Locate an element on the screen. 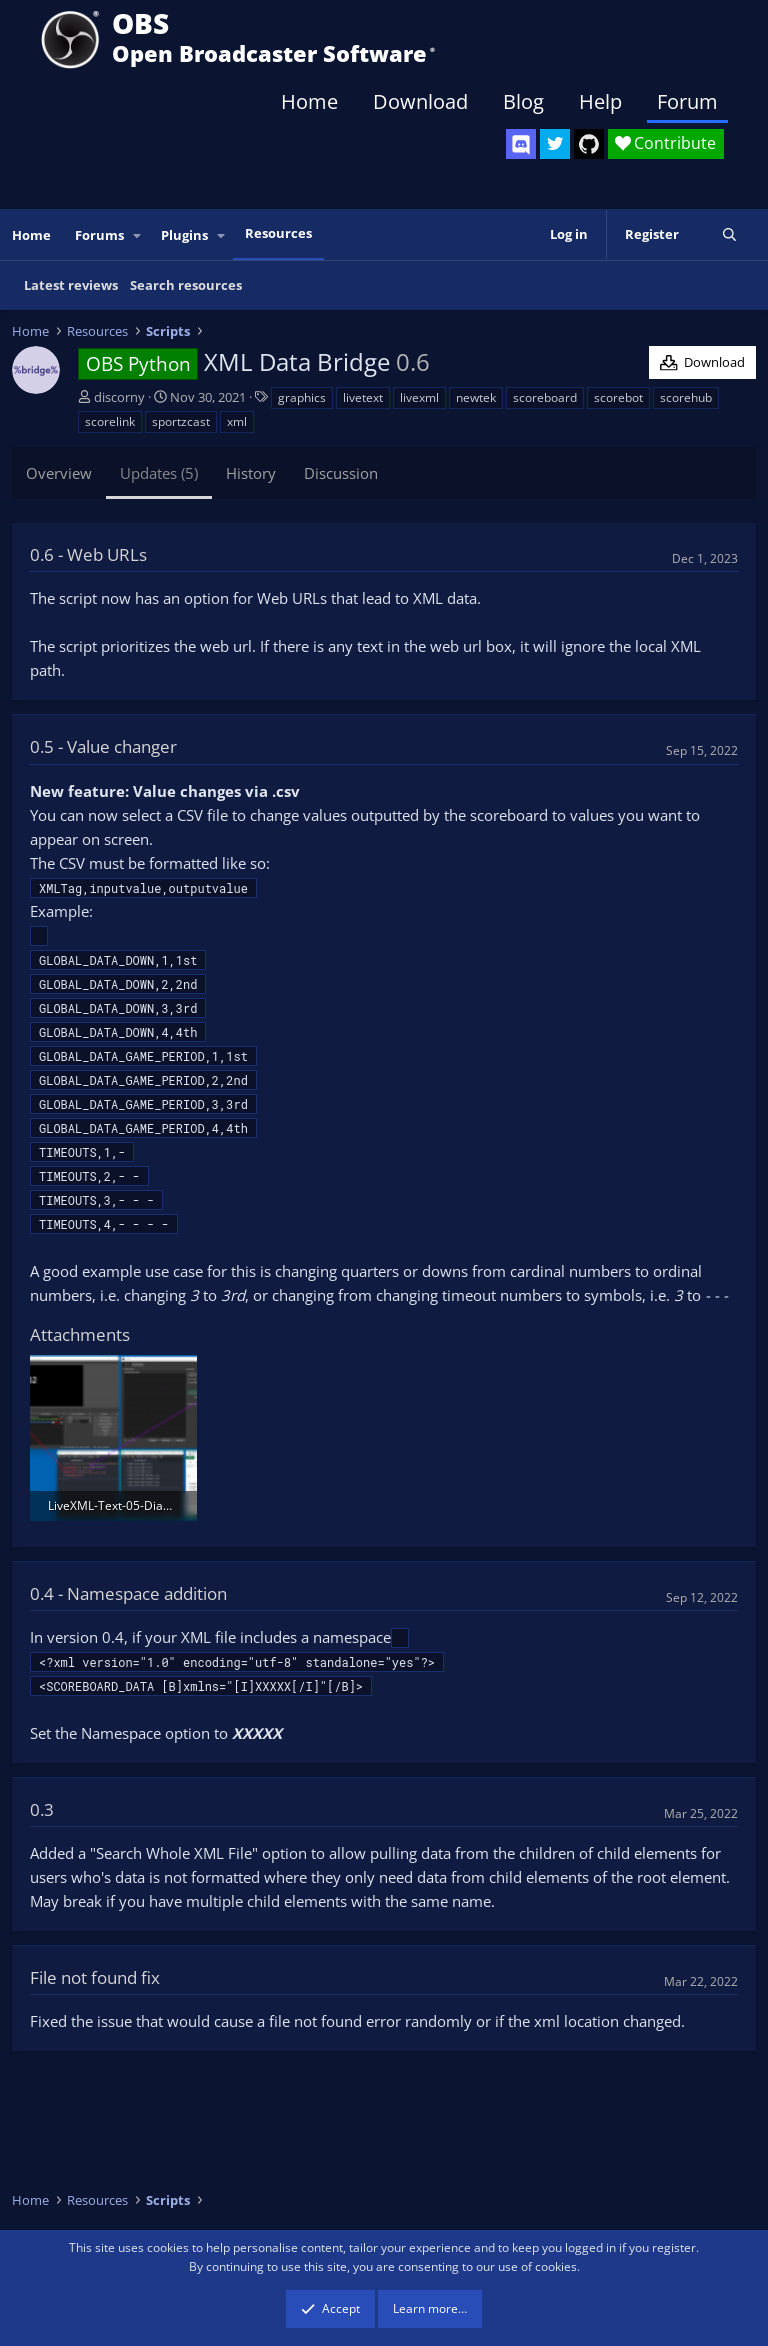  scoreboard is located at coordinates (545, 397).